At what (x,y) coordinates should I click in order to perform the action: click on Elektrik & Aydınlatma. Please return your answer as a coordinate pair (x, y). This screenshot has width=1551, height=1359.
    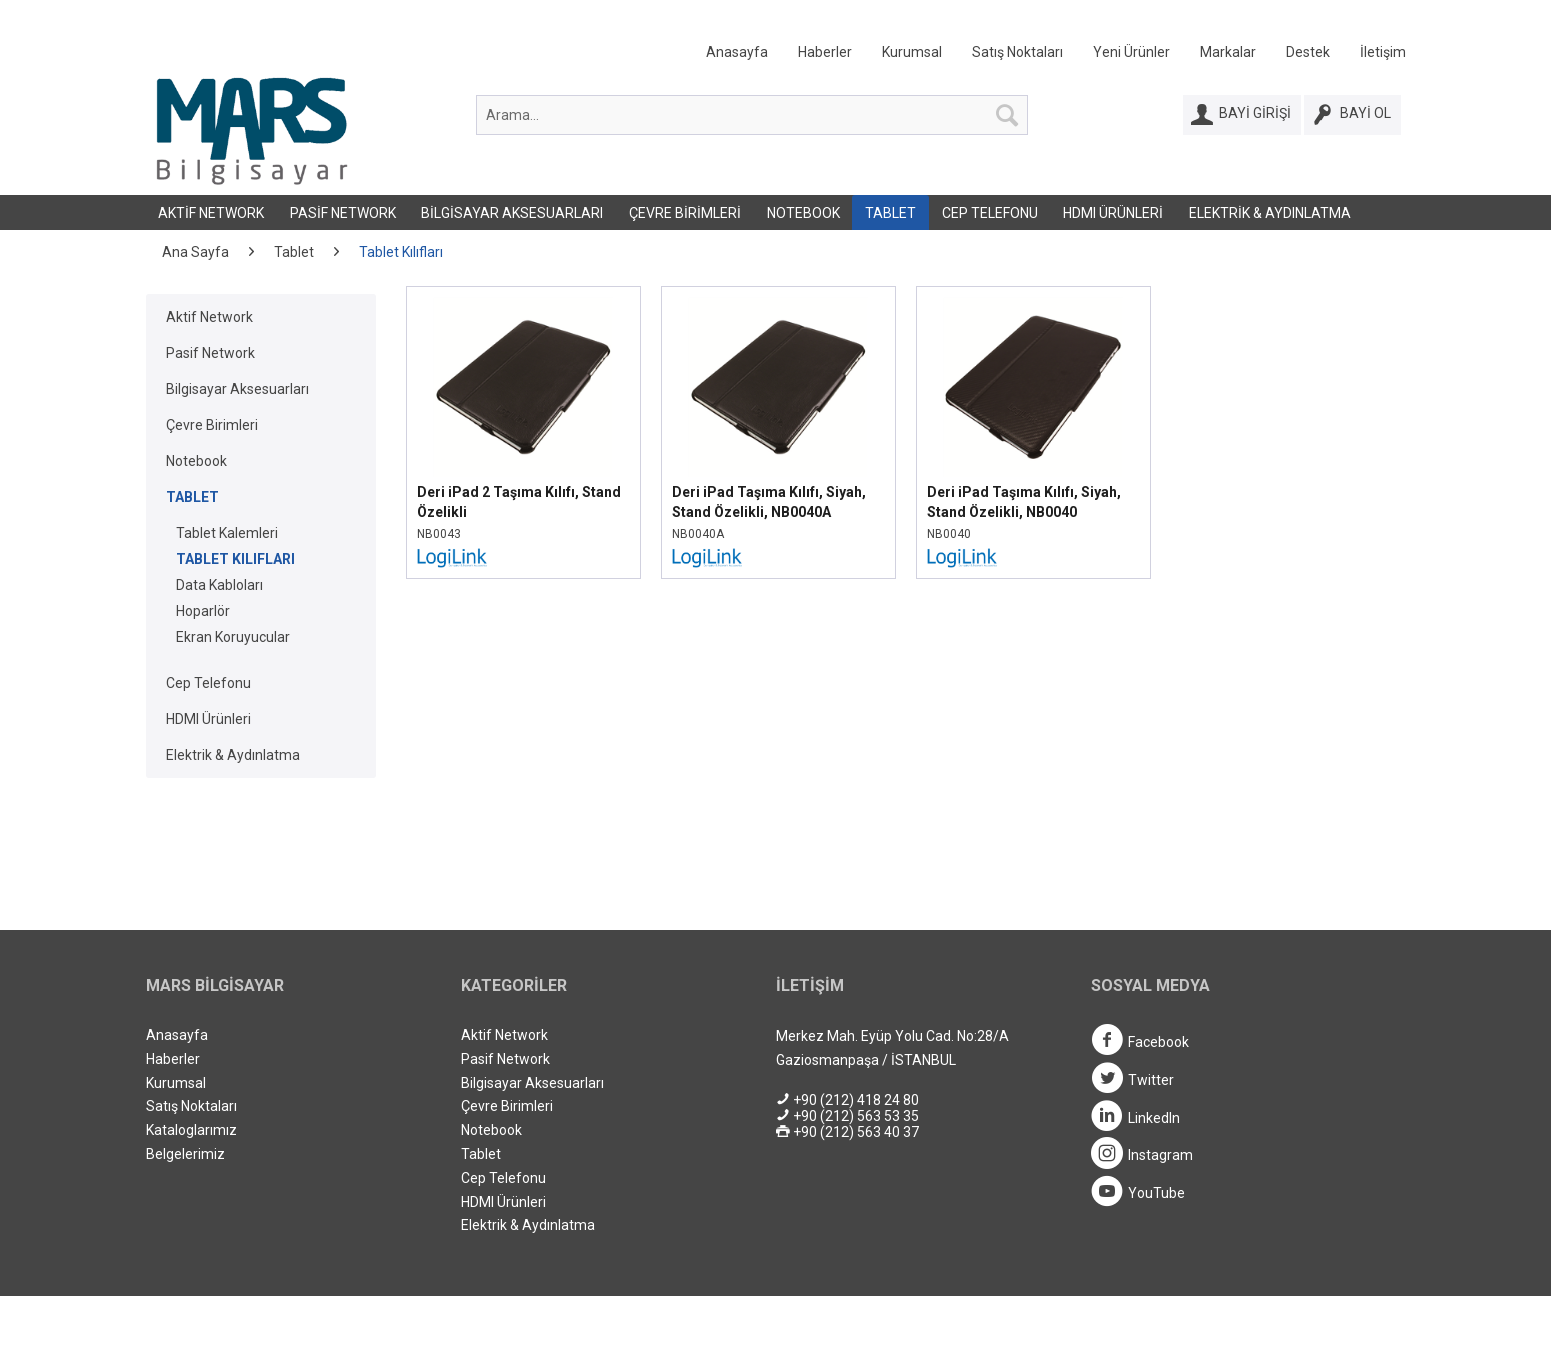
    Looking at the image, I should click on (1270, 213).